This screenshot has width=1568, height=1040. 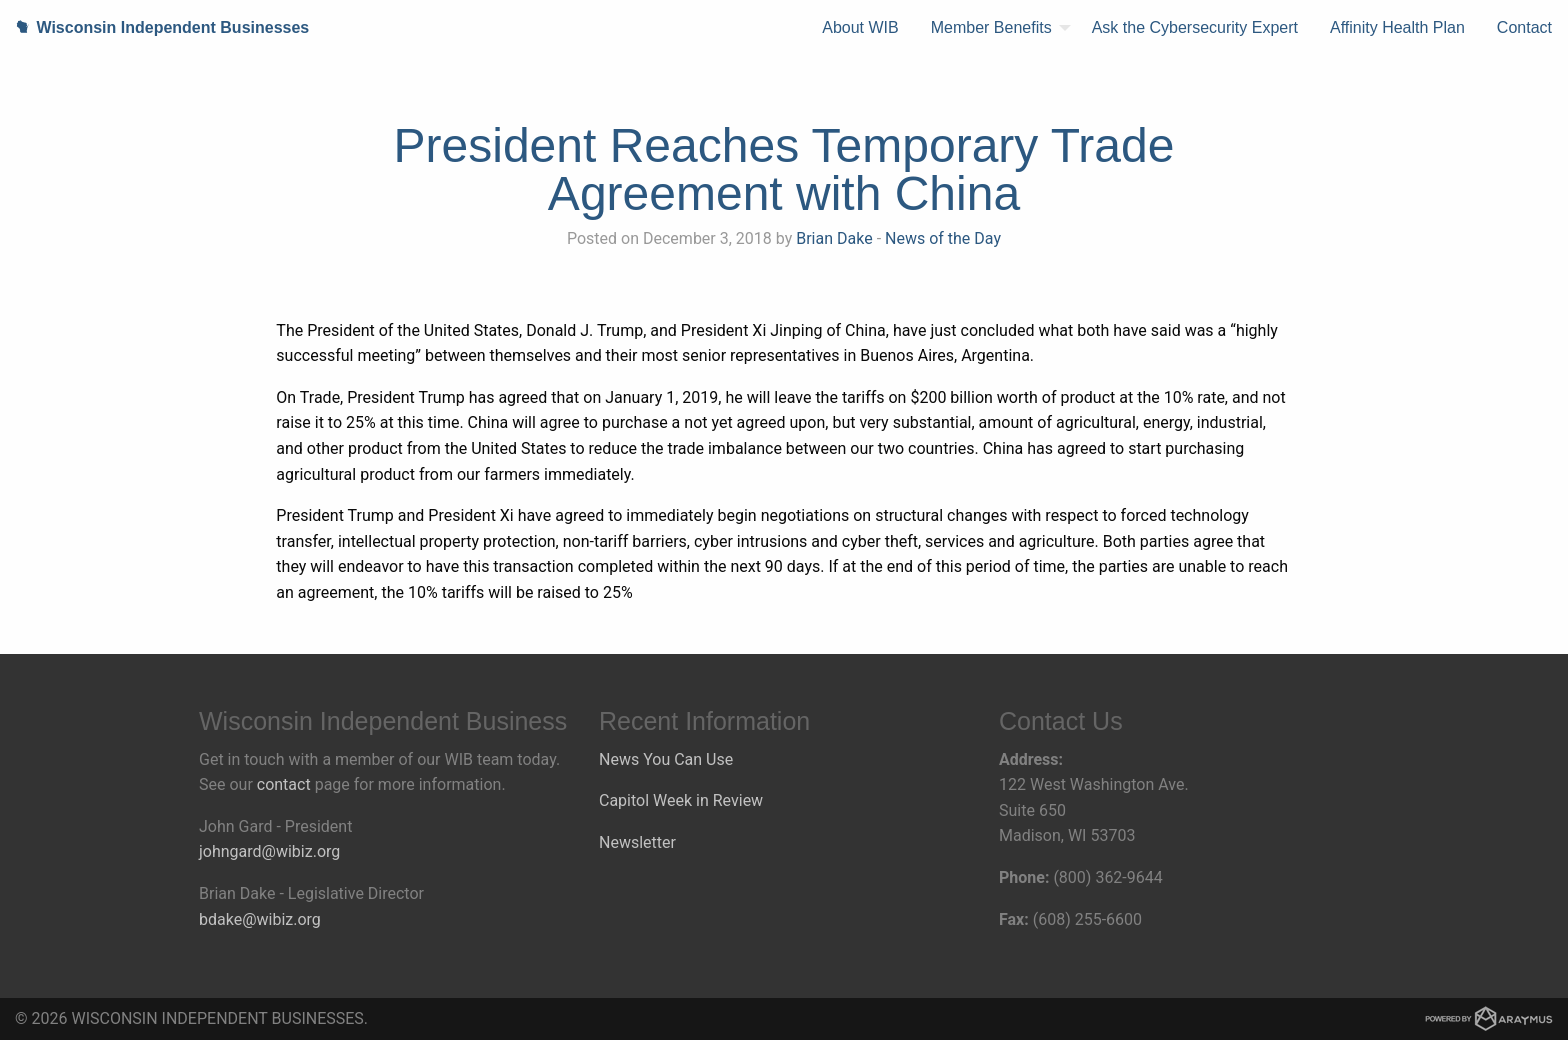 What do you see at coordinates (269, 851) in the screenshot?
I see `johngard@wibiz.org` at bounding box center [269, 851].